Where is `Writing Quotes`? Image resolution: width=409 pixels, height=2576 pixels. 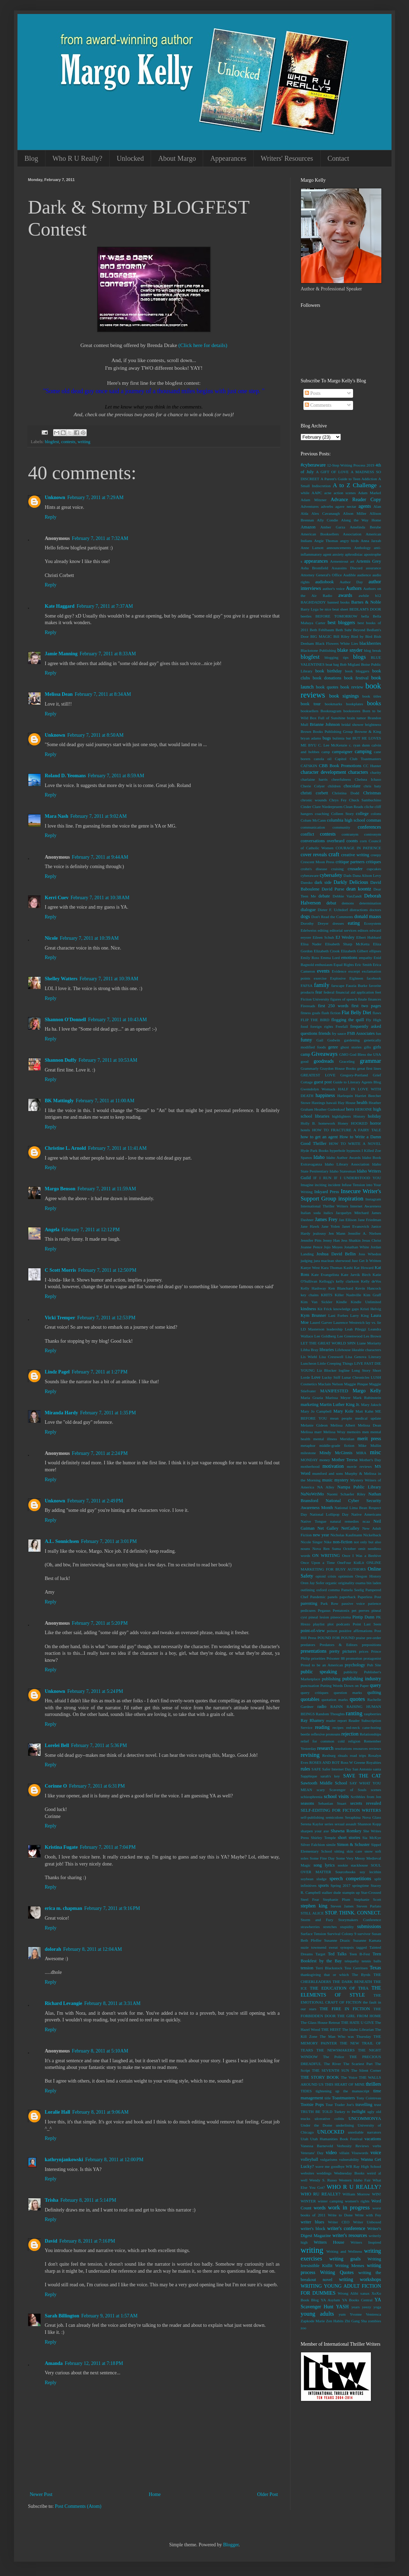
Writing Quotes is located at coordinates (336, 2272).